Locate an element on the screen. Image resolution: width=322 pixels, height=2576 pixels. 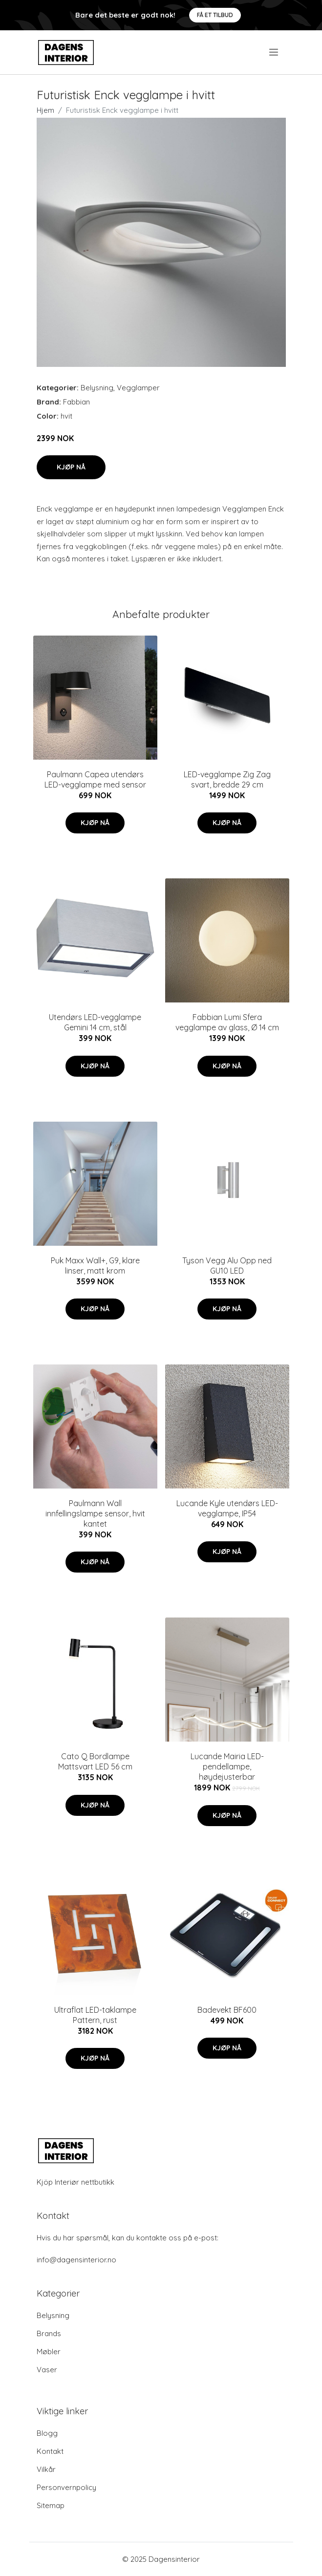
Blogg is located at coordinates (47, 2433).